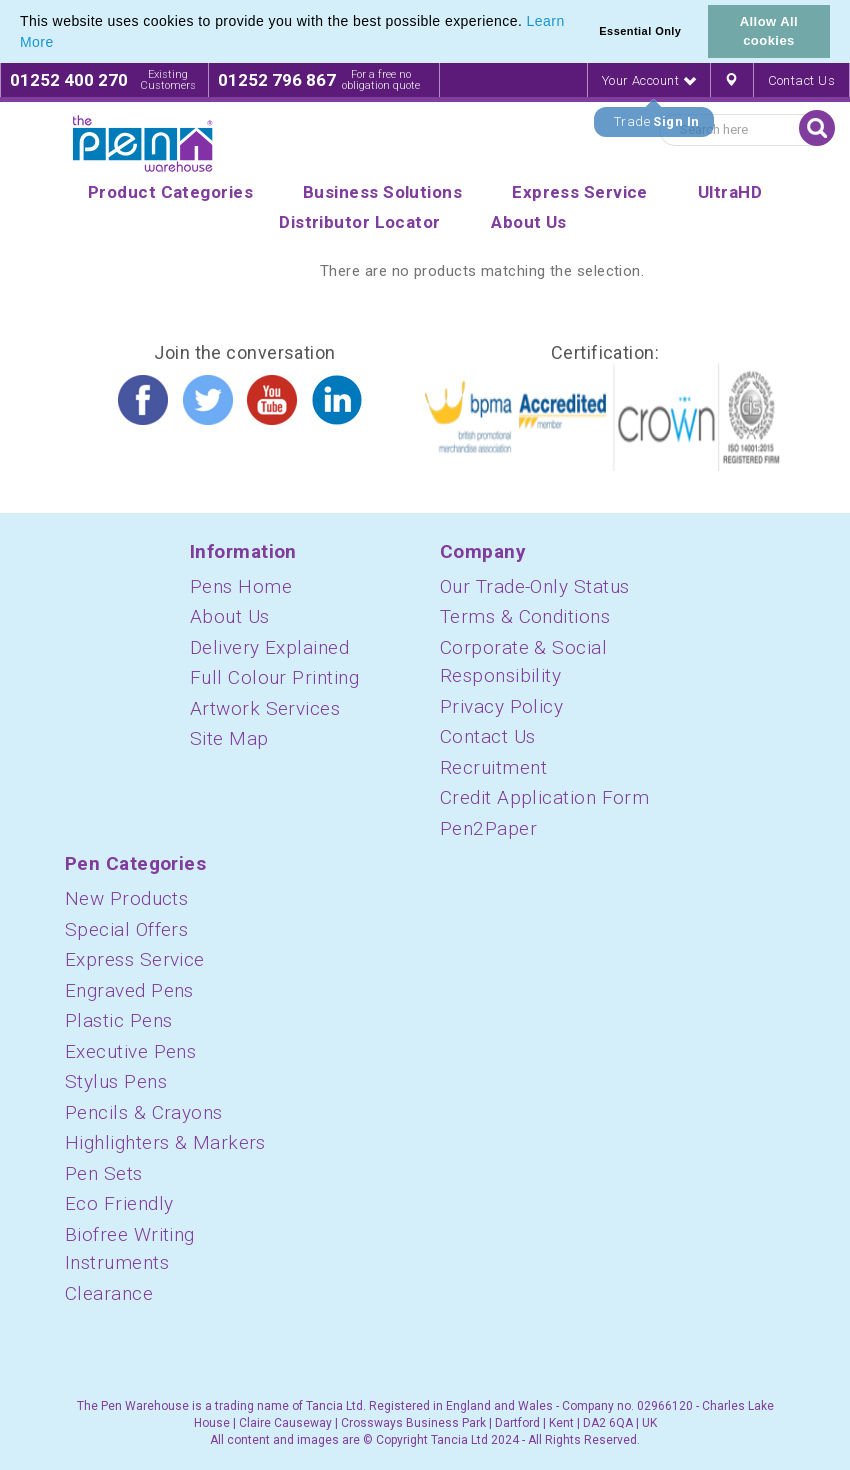 This screenshot has width=850, height=1470. What do you see at coordinates (109, 1293) in the screenshot?
I see `Clearance` at bounding box center [109, 1293].